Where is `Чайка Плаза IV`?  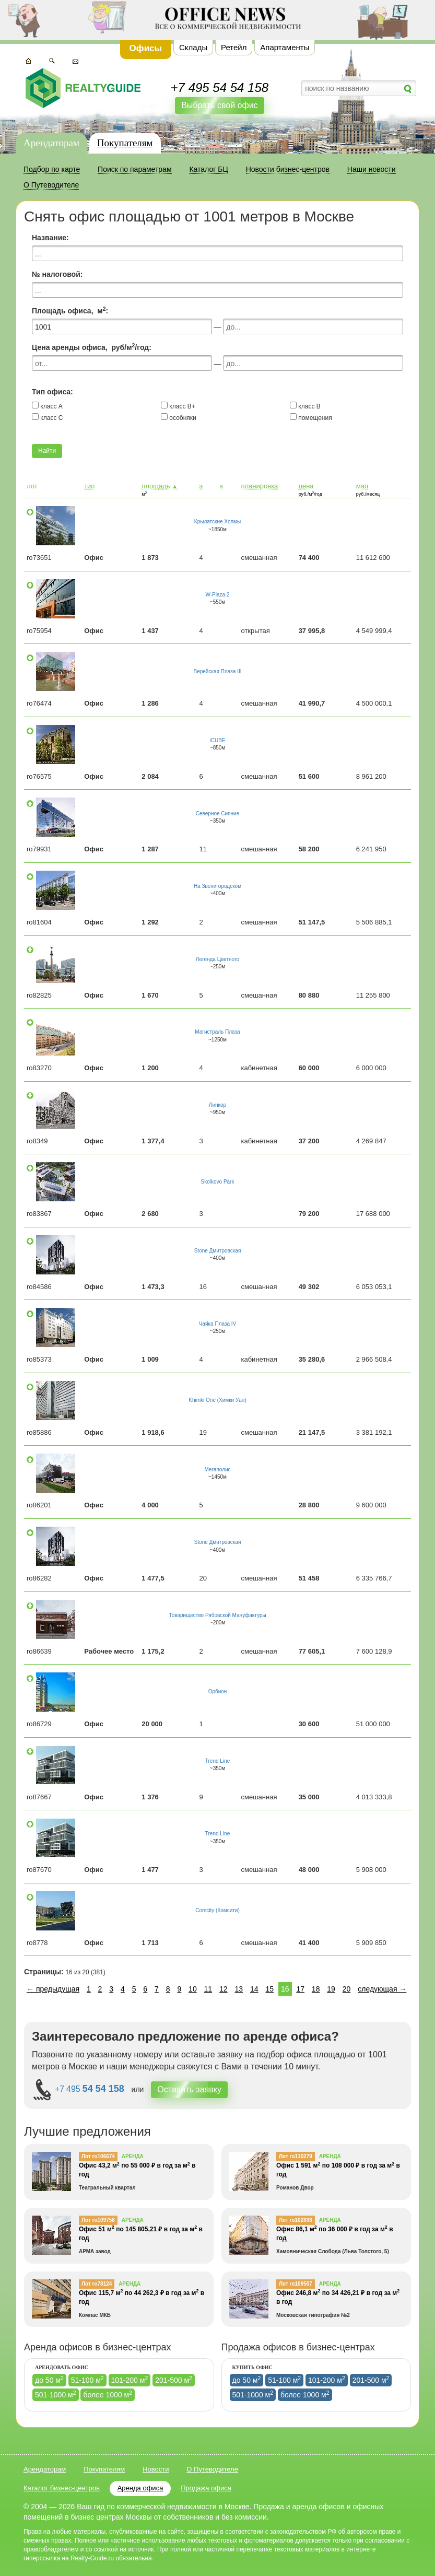
Чайка Плаза IV is located at coordinates (218, 1324).